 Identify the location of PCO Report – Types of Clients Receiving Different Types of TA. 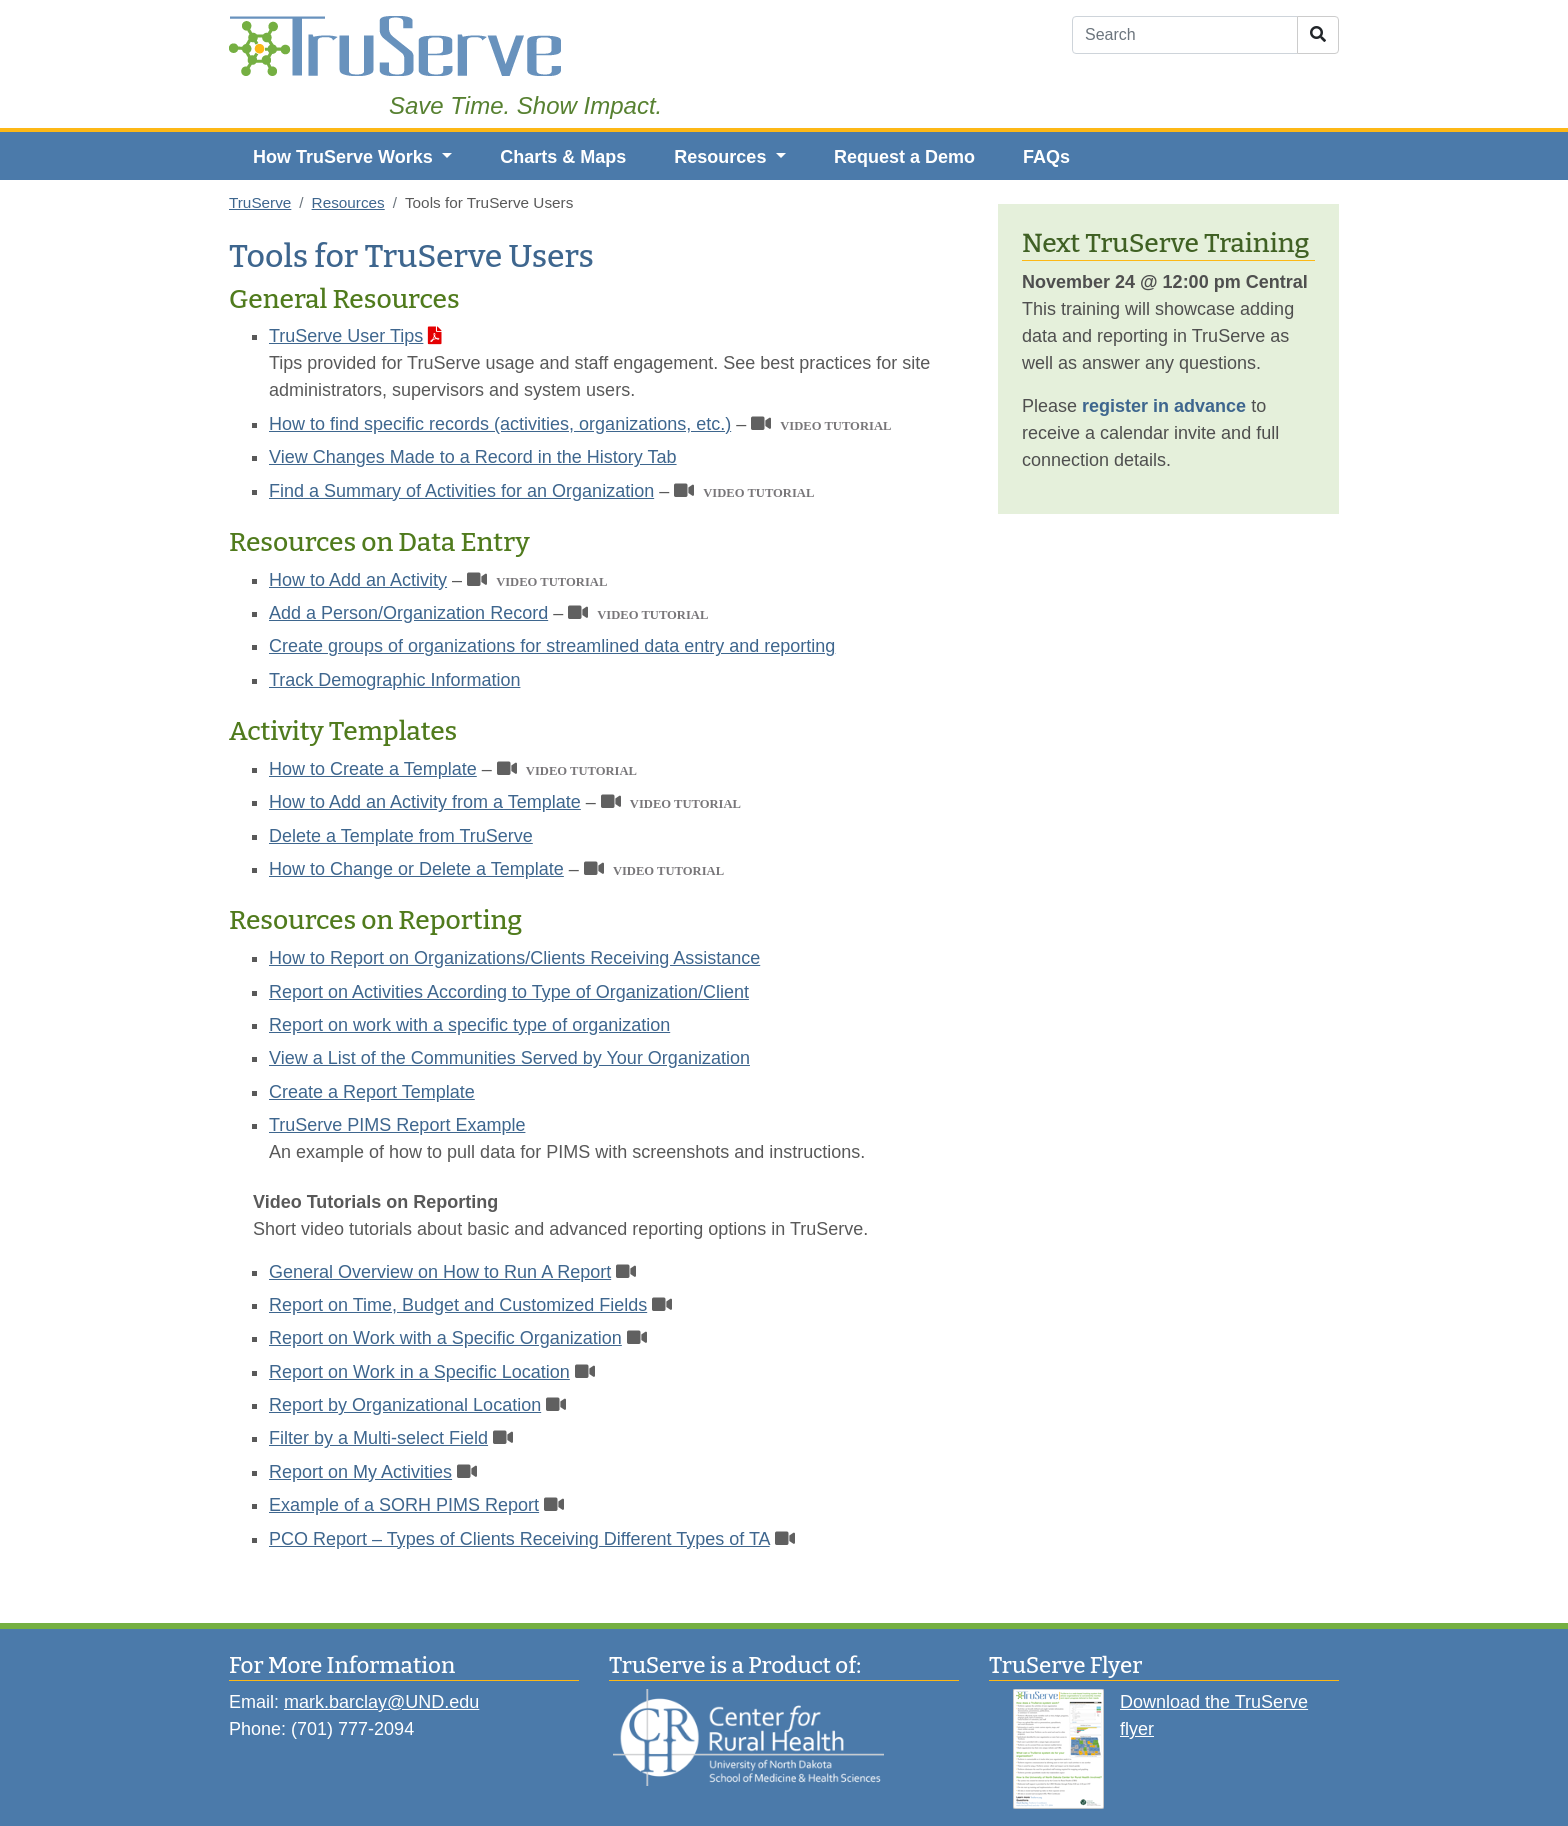
(519, 1539).